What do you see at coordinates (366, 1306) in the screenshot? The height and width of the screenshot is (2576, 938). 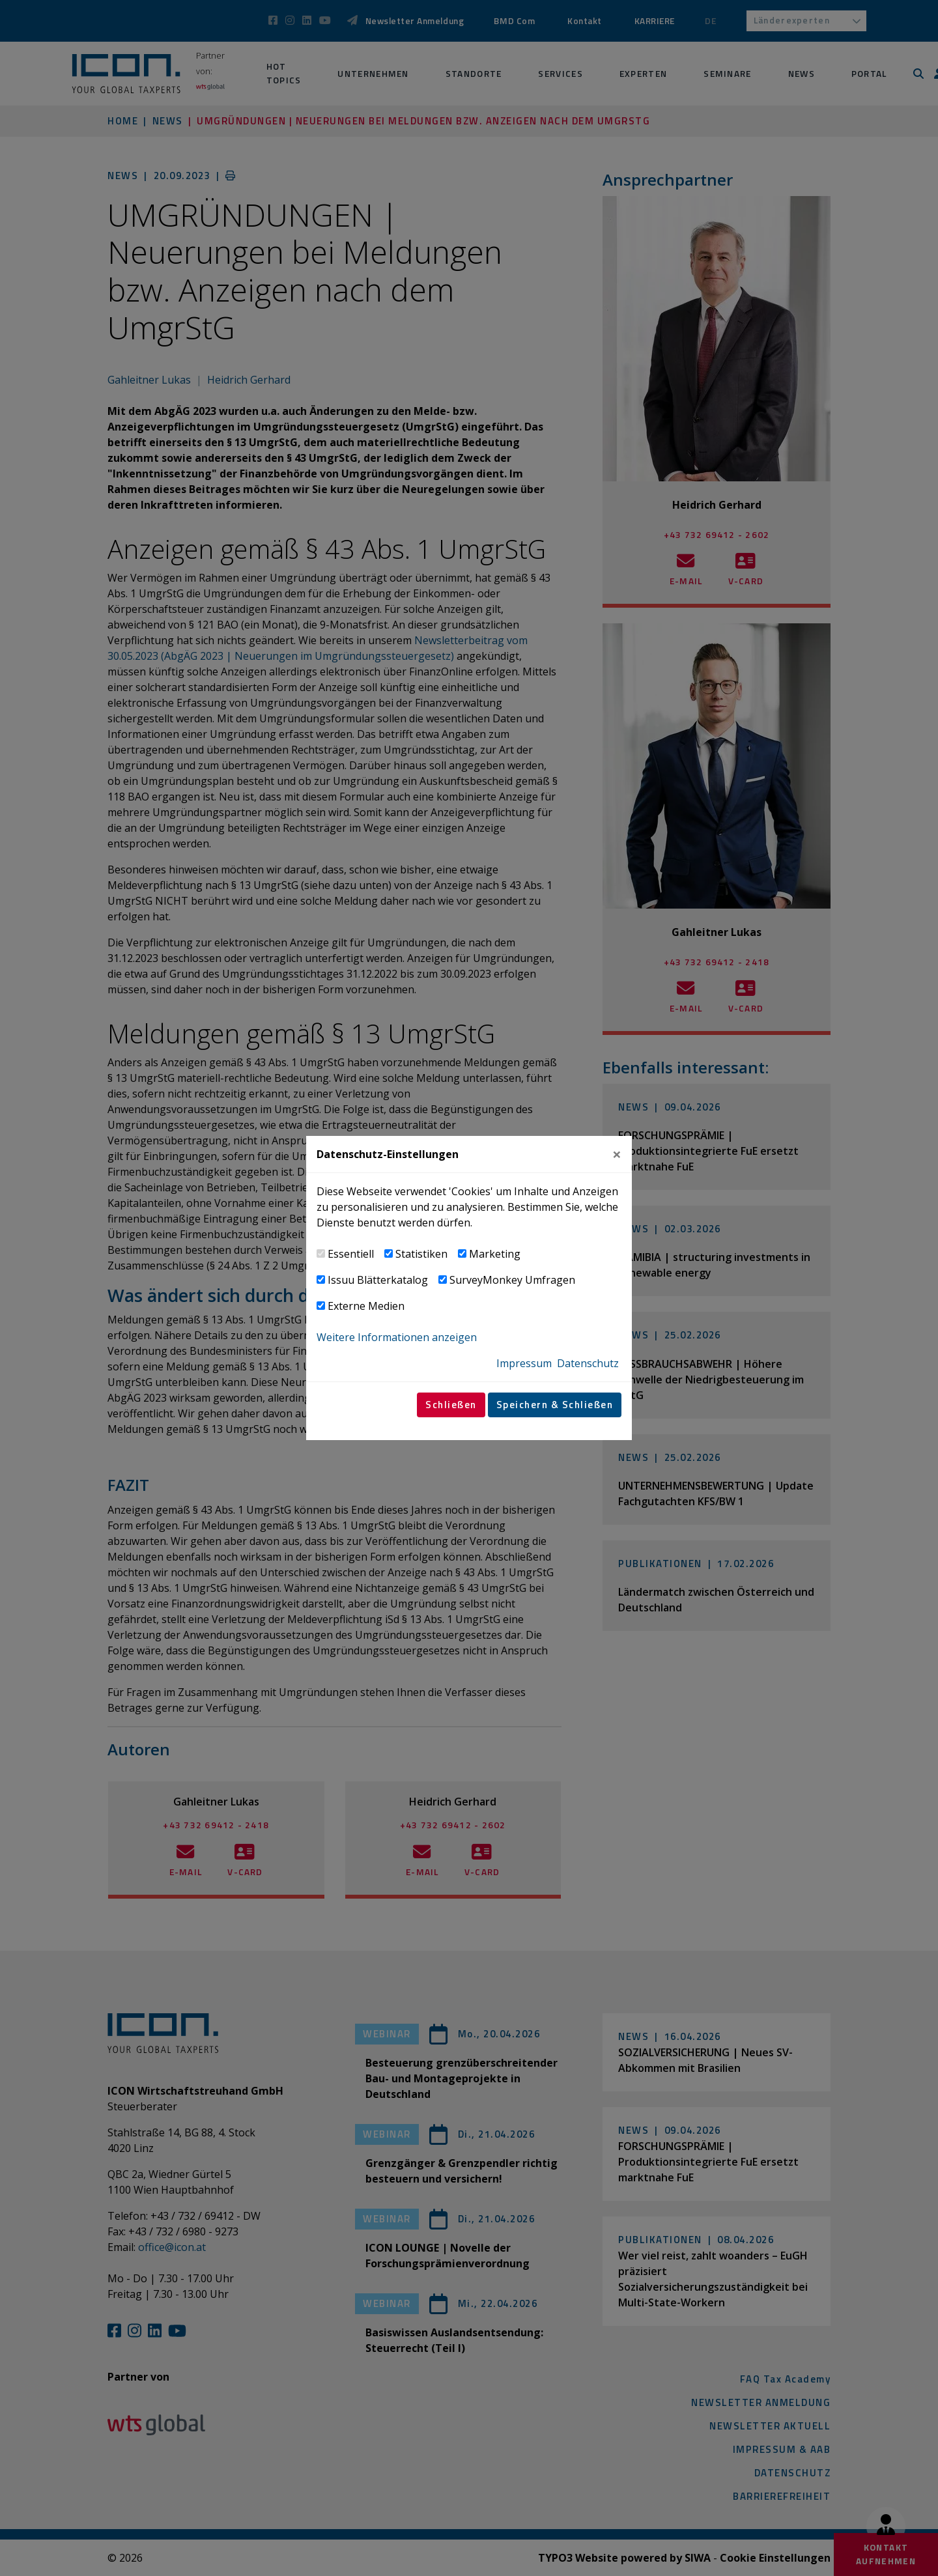 I see `Externe Medien` at bounding box center [366, 1306].